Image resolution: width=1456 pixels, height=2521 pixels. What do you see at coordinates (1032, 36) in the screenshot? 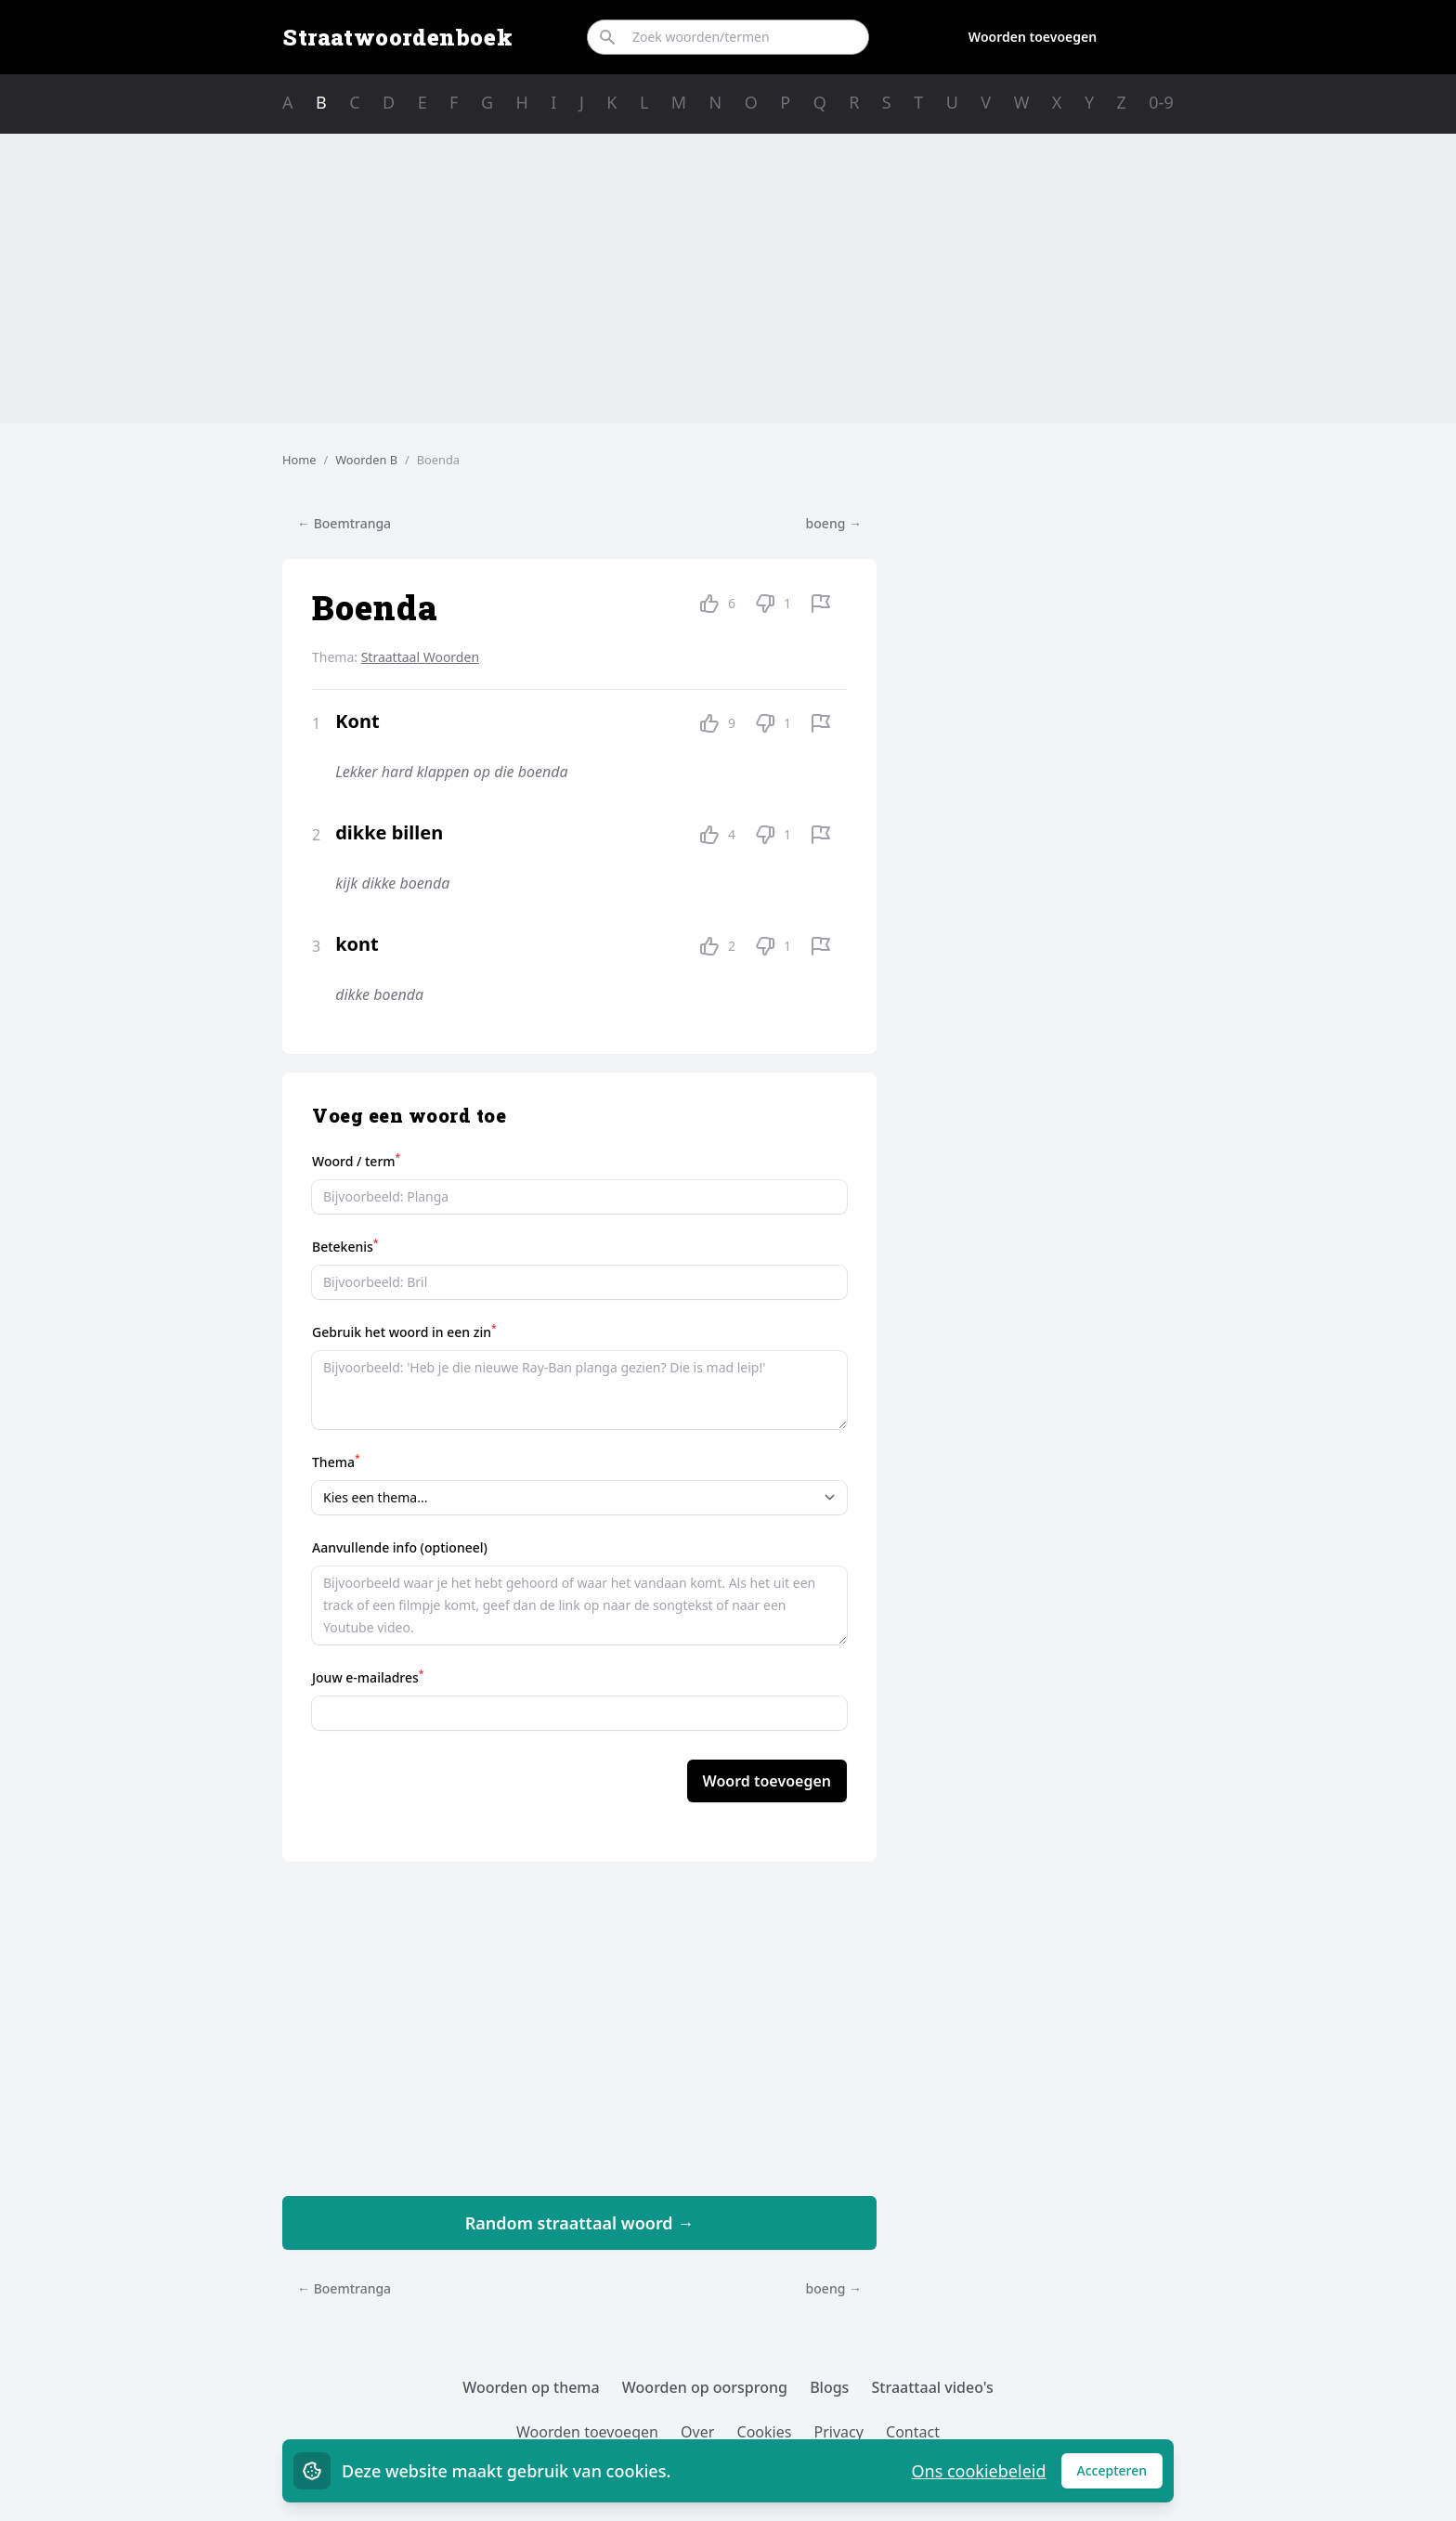
I see `Woorden toevoegen` at bounding box center [1032, 36].